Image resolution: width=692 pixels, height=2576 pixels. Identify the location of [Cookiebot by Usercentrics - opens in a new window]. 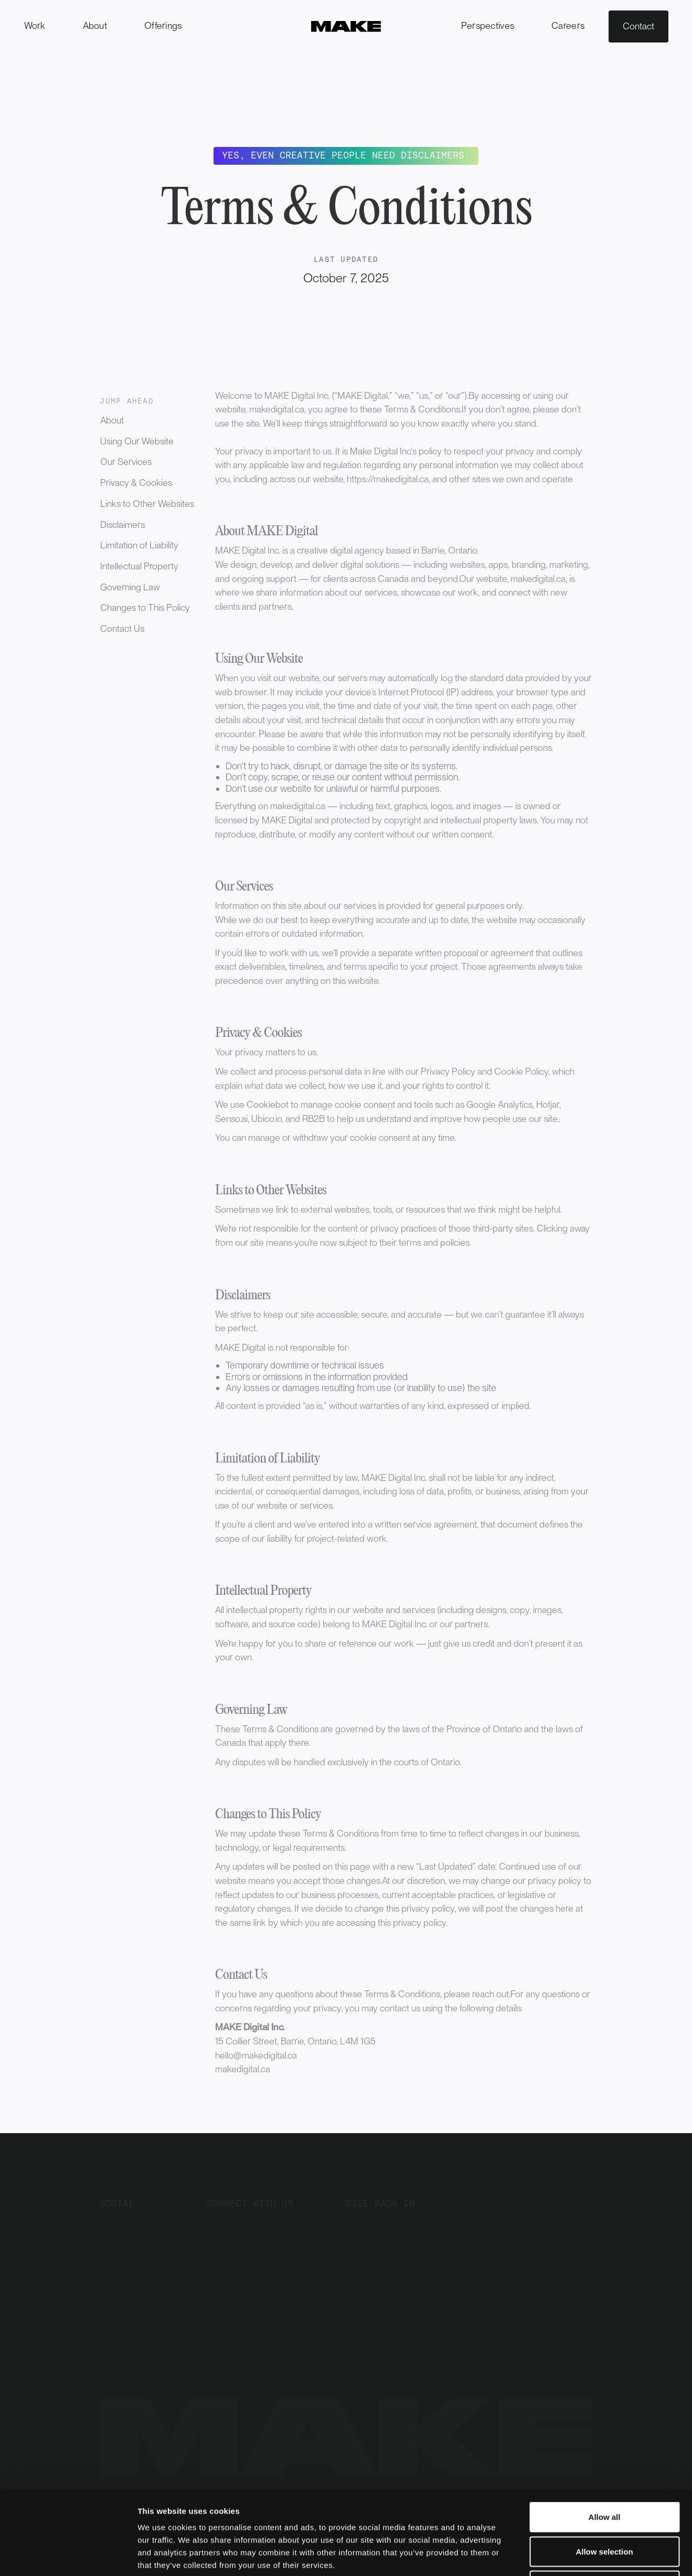
(68, 2555).